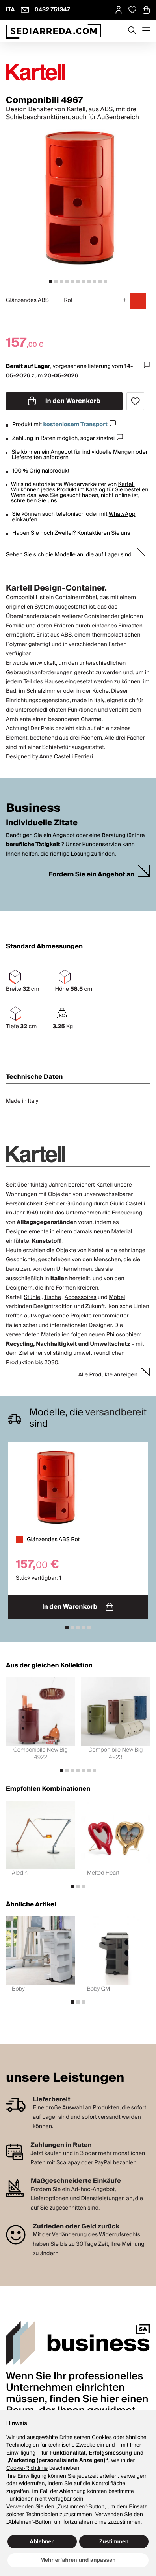 This screenshot has height=2576, width=156. What do you see at coordinates (52, 10) in the screenshot?
I see `0432 751347` at bounding box center [52, 10].